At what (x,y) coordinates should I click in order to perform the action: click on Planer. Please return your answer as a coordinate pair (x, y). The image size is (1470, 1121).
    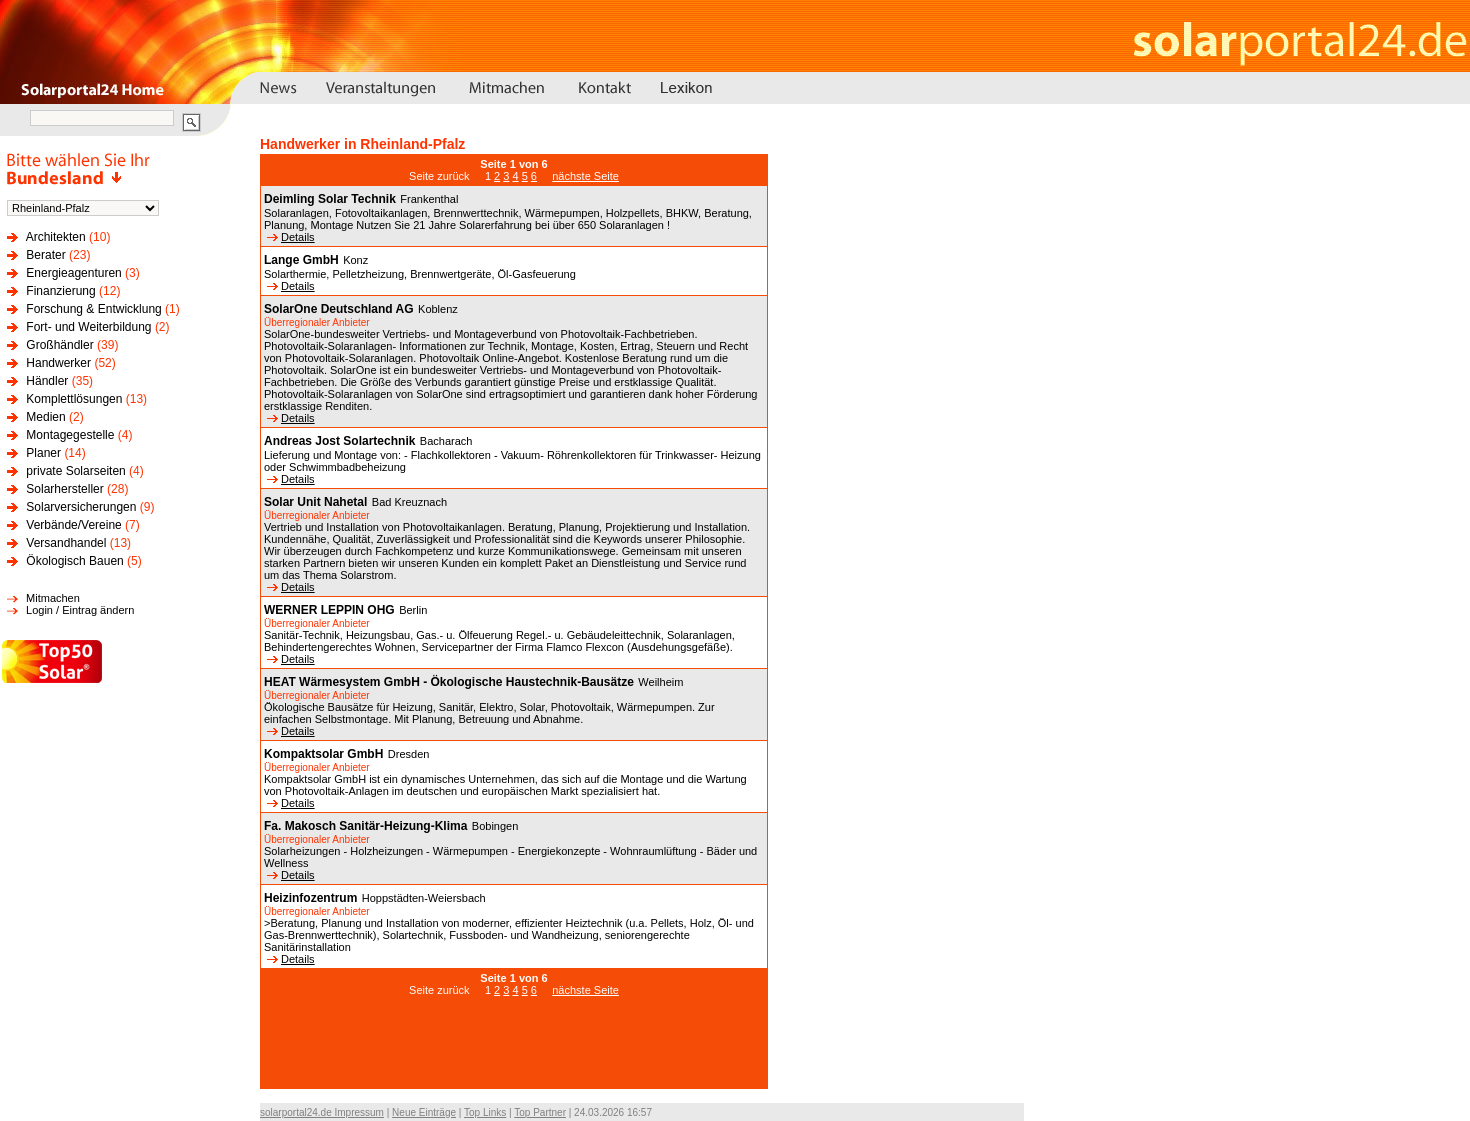
    Looking at the image, I should click on (43, 453).